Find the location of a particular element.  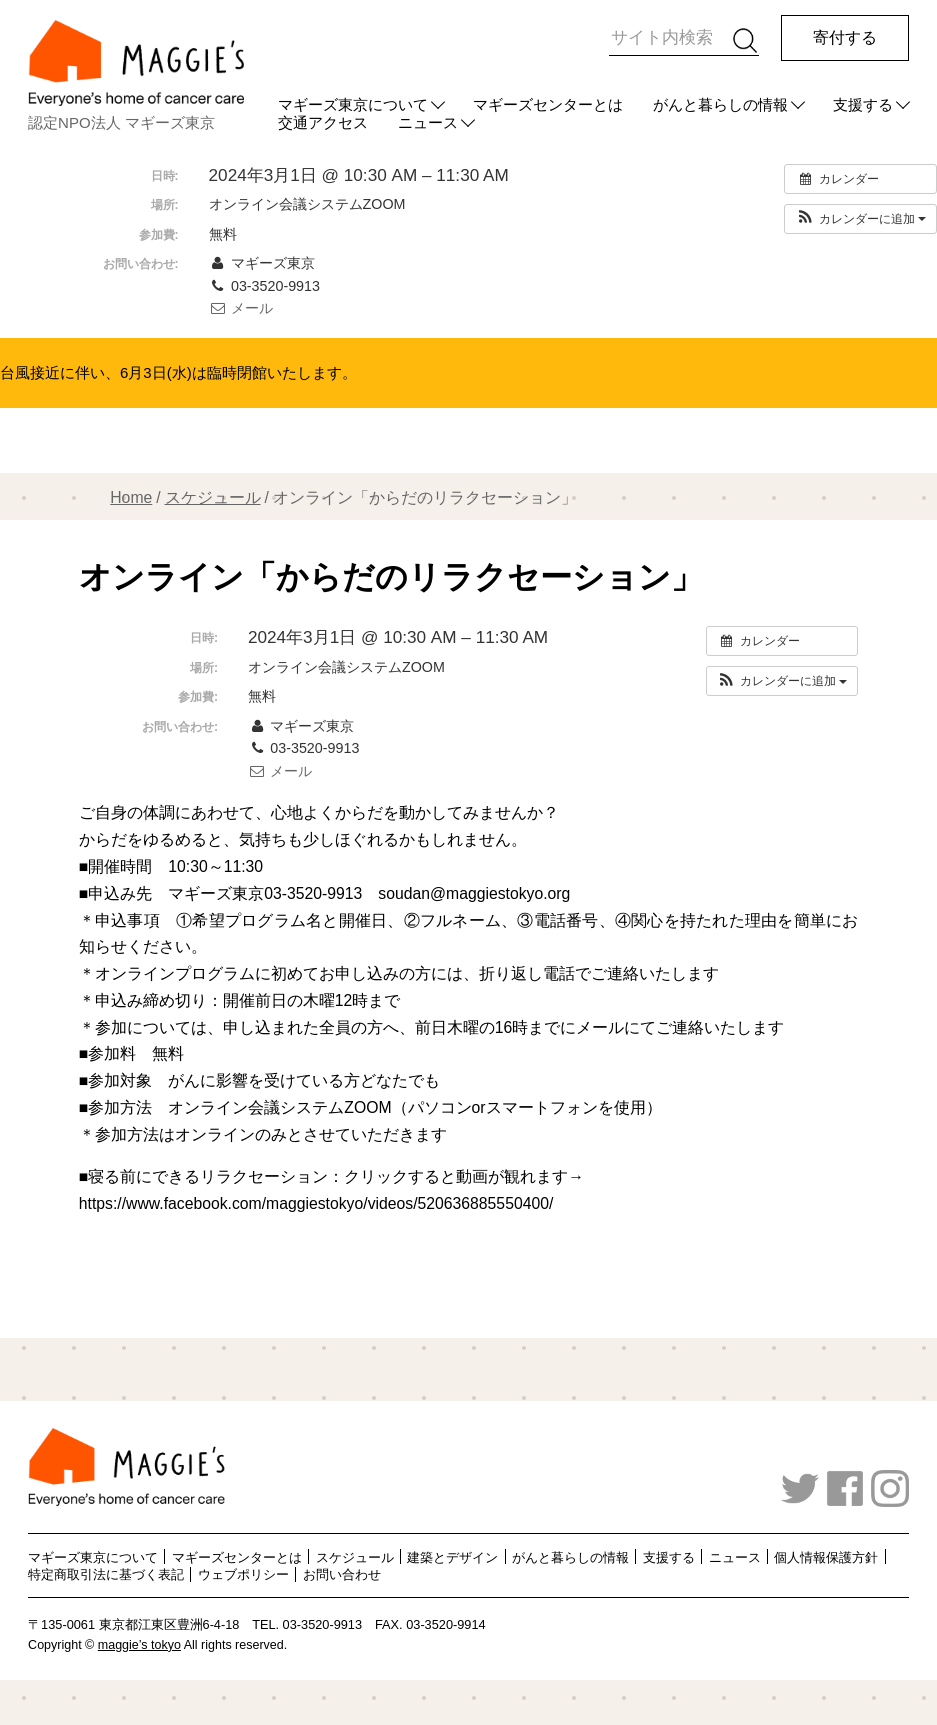

soudan@maggiestokyo.org is located at coordinates (474, 893).